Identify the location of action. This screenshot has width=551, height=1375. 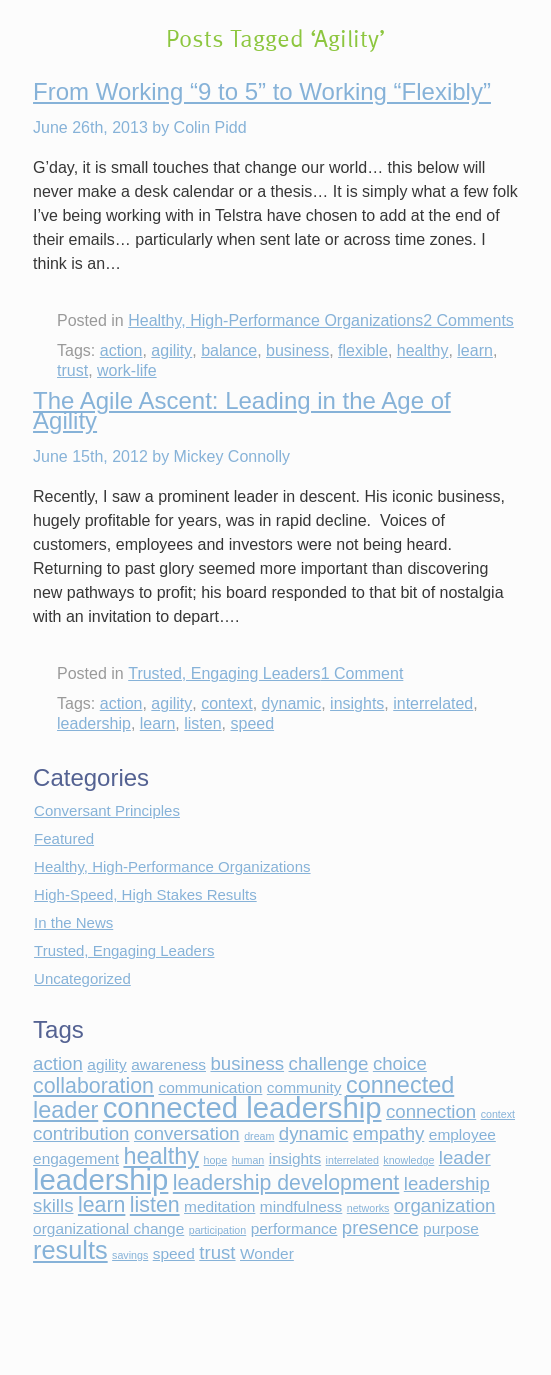
(121, 350).